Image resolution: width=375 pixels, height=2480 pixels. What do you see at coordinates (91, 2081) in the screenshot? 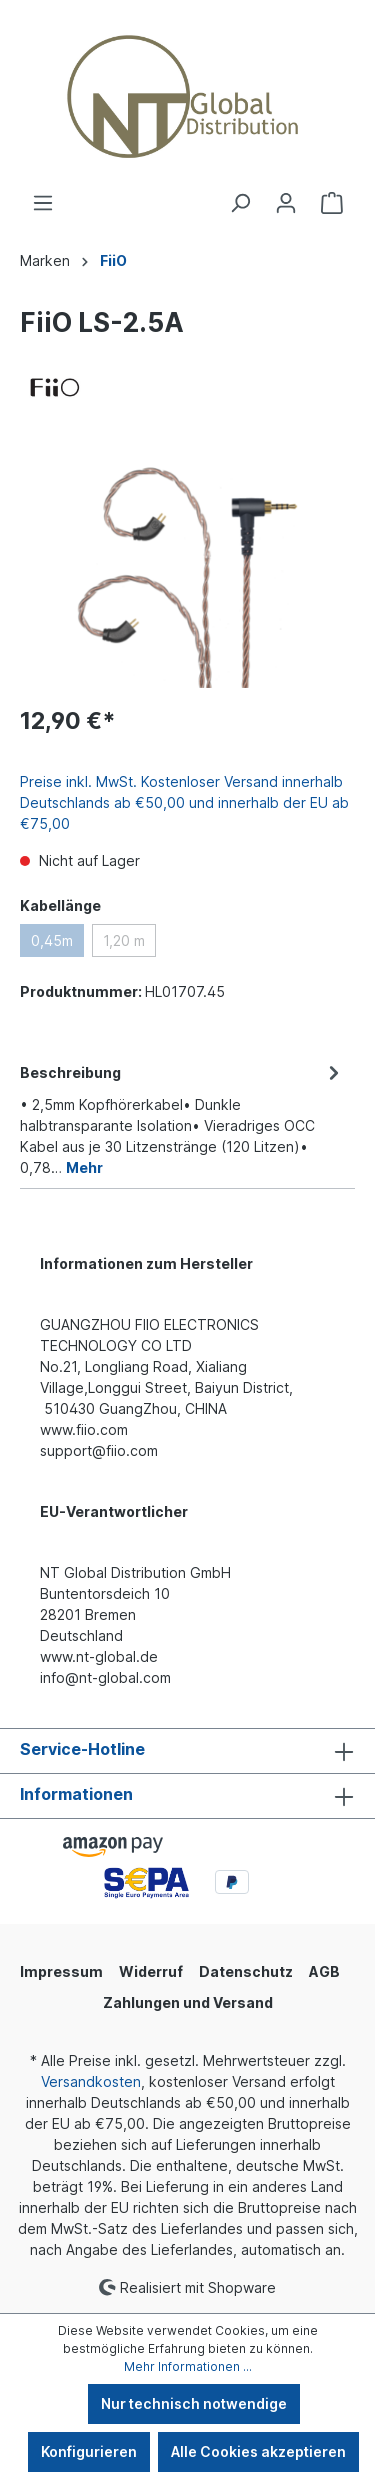
I see `Versandkosten` at bounding box center [91, 2081].